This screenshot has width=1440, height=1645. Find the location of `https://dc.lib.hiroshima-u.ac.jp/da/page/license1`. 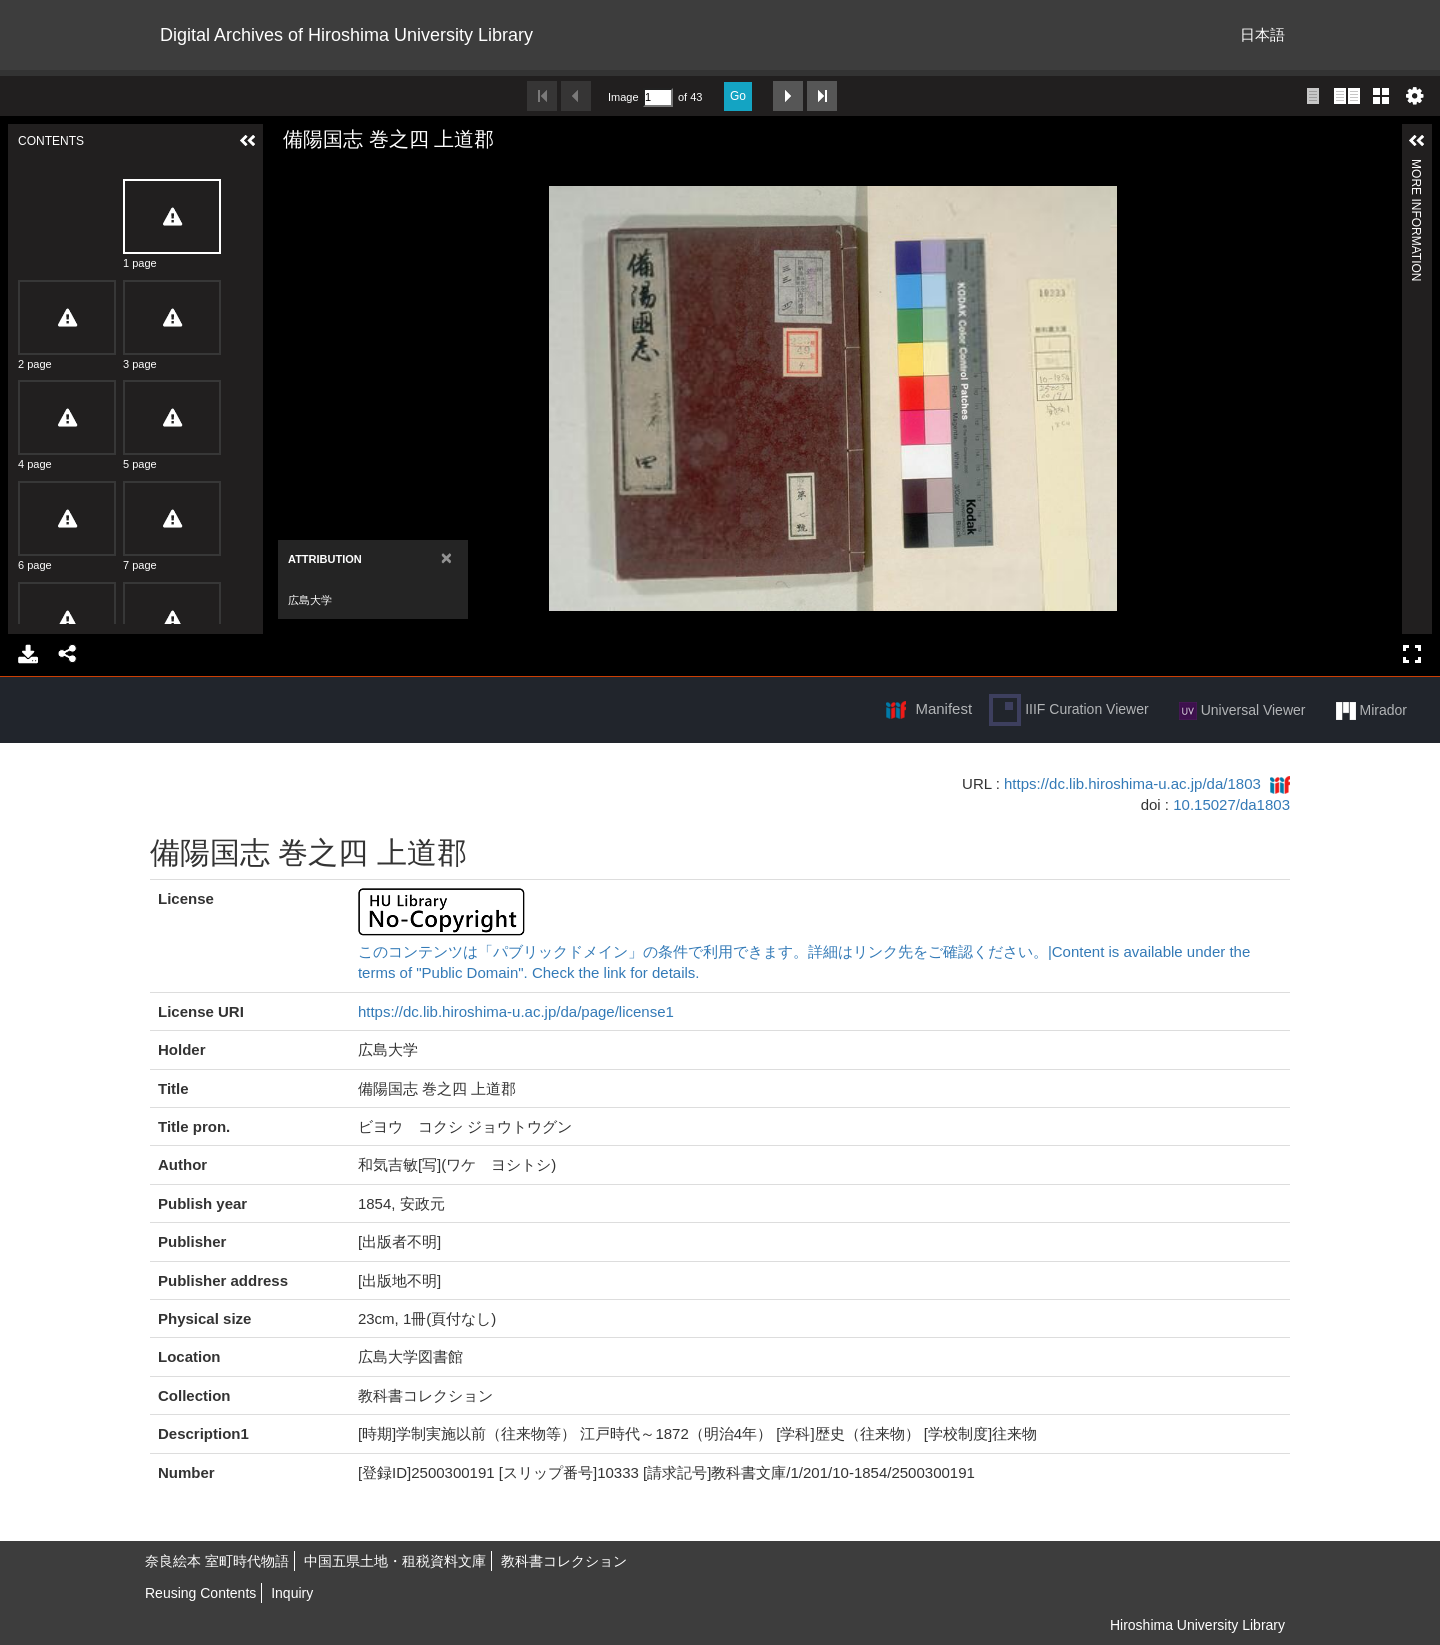

https://dc.lib.hiroshima-u.ac.jp/da/page/license1 is located at coordinates (516, 1011).